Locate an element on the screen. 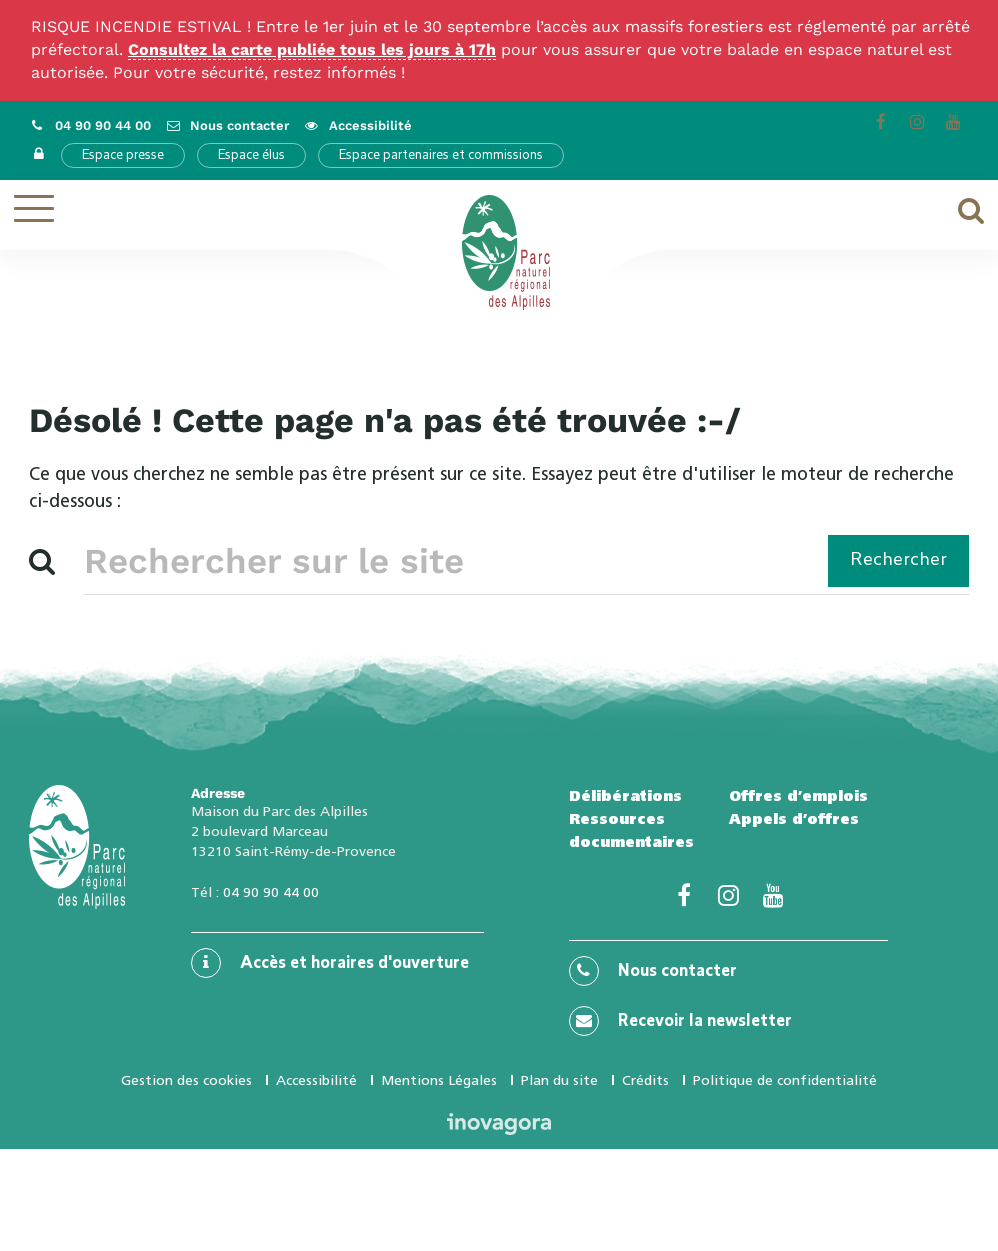 The image size is (998, 1251). Offres d’emplois is located at coordinates (798, 796).